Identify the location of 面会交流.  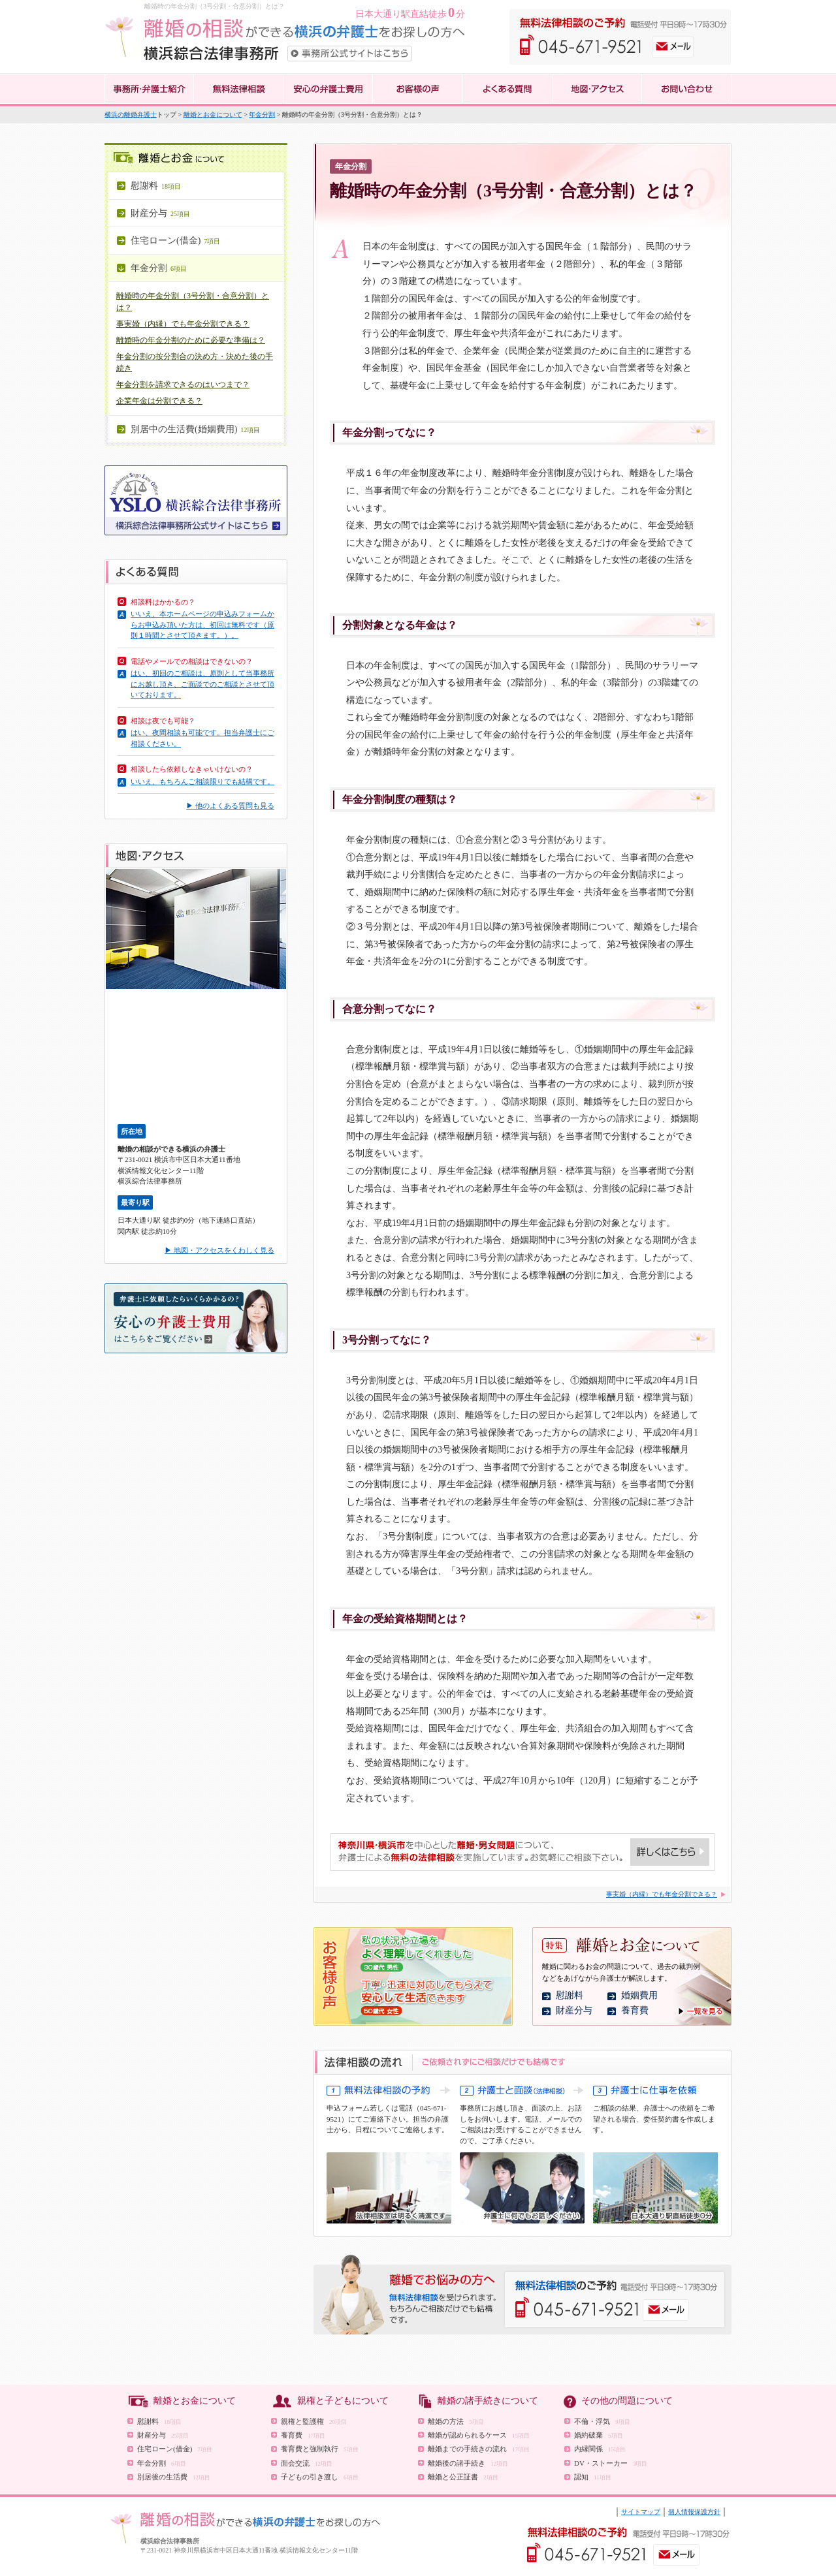
(306, 2463).